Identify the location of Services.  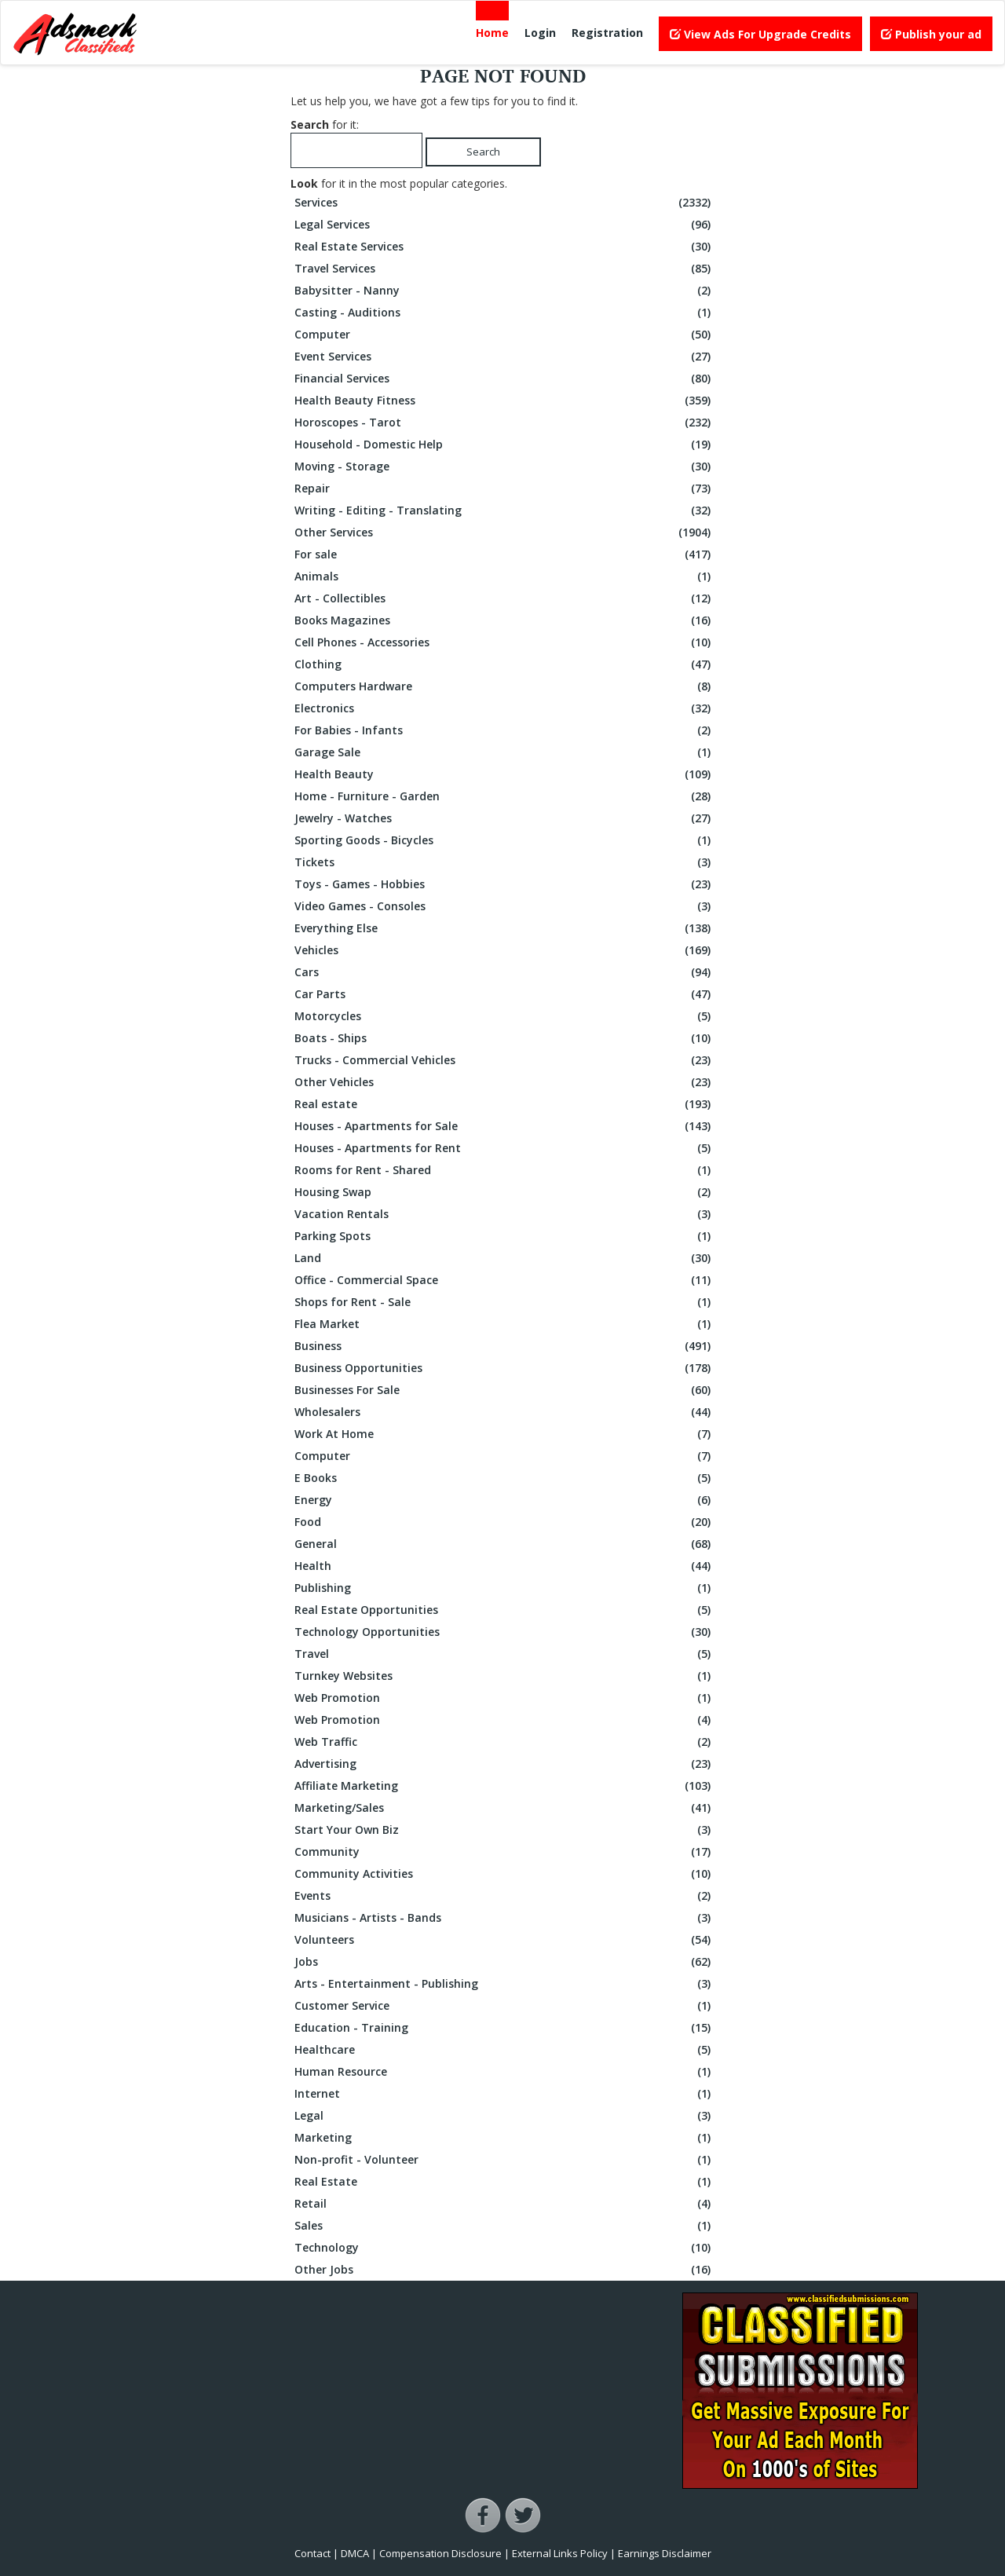
(504, 203).